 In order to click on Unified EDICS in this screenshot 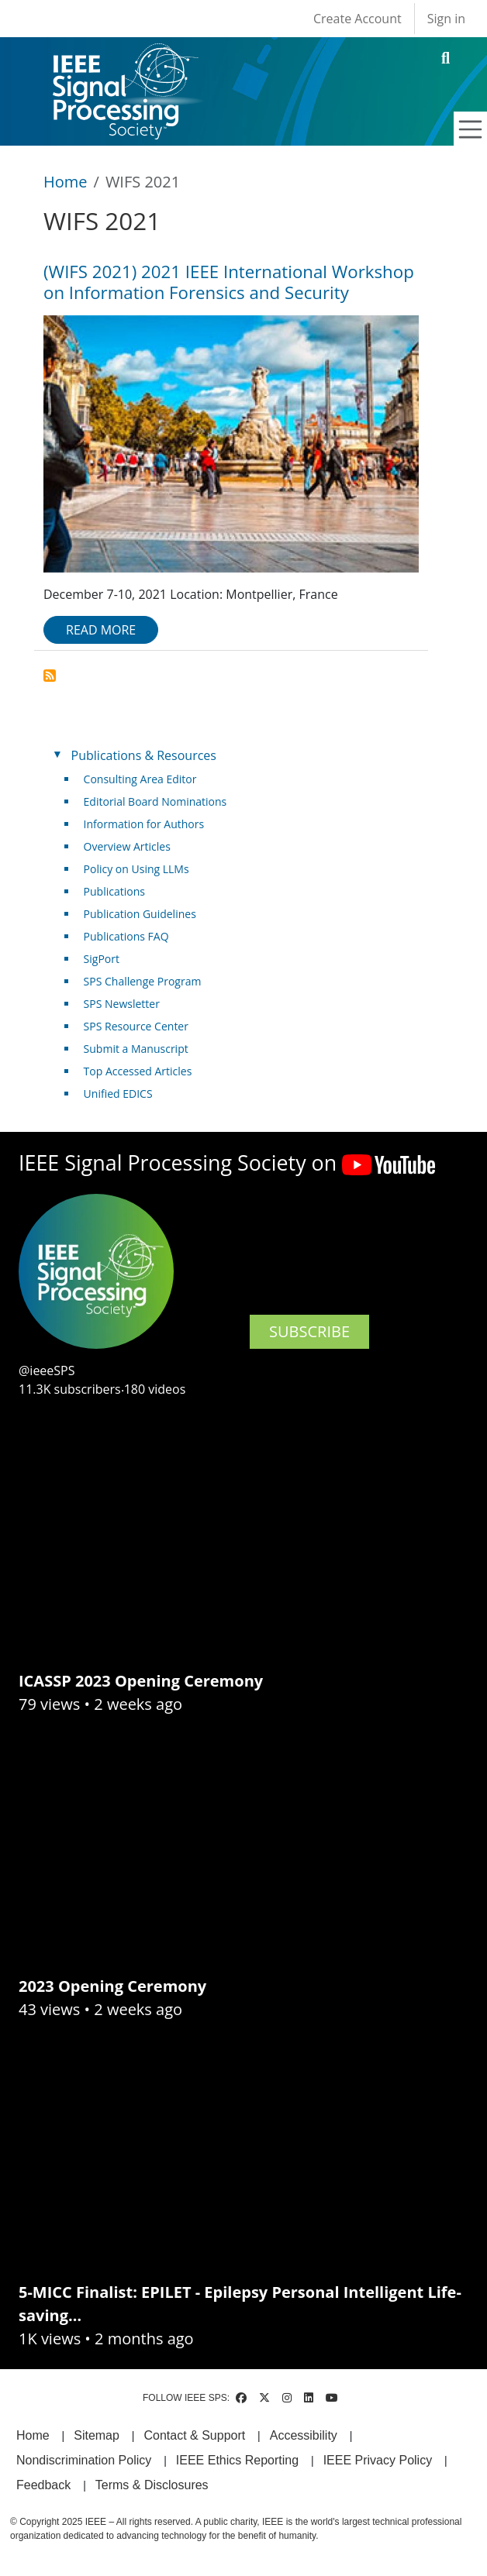, I will do `click(118, 1093)`.